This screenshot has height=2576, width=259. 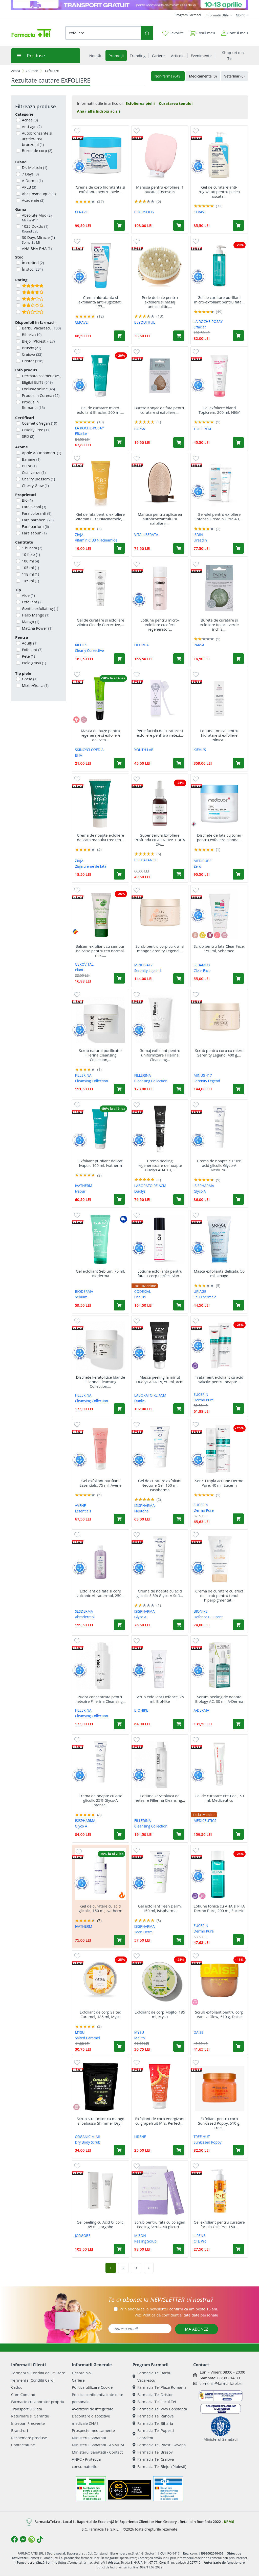 What do you see at coordinates (28, 595) in the screenshot?
I see `Aloe` at bounding box center [28, 595].